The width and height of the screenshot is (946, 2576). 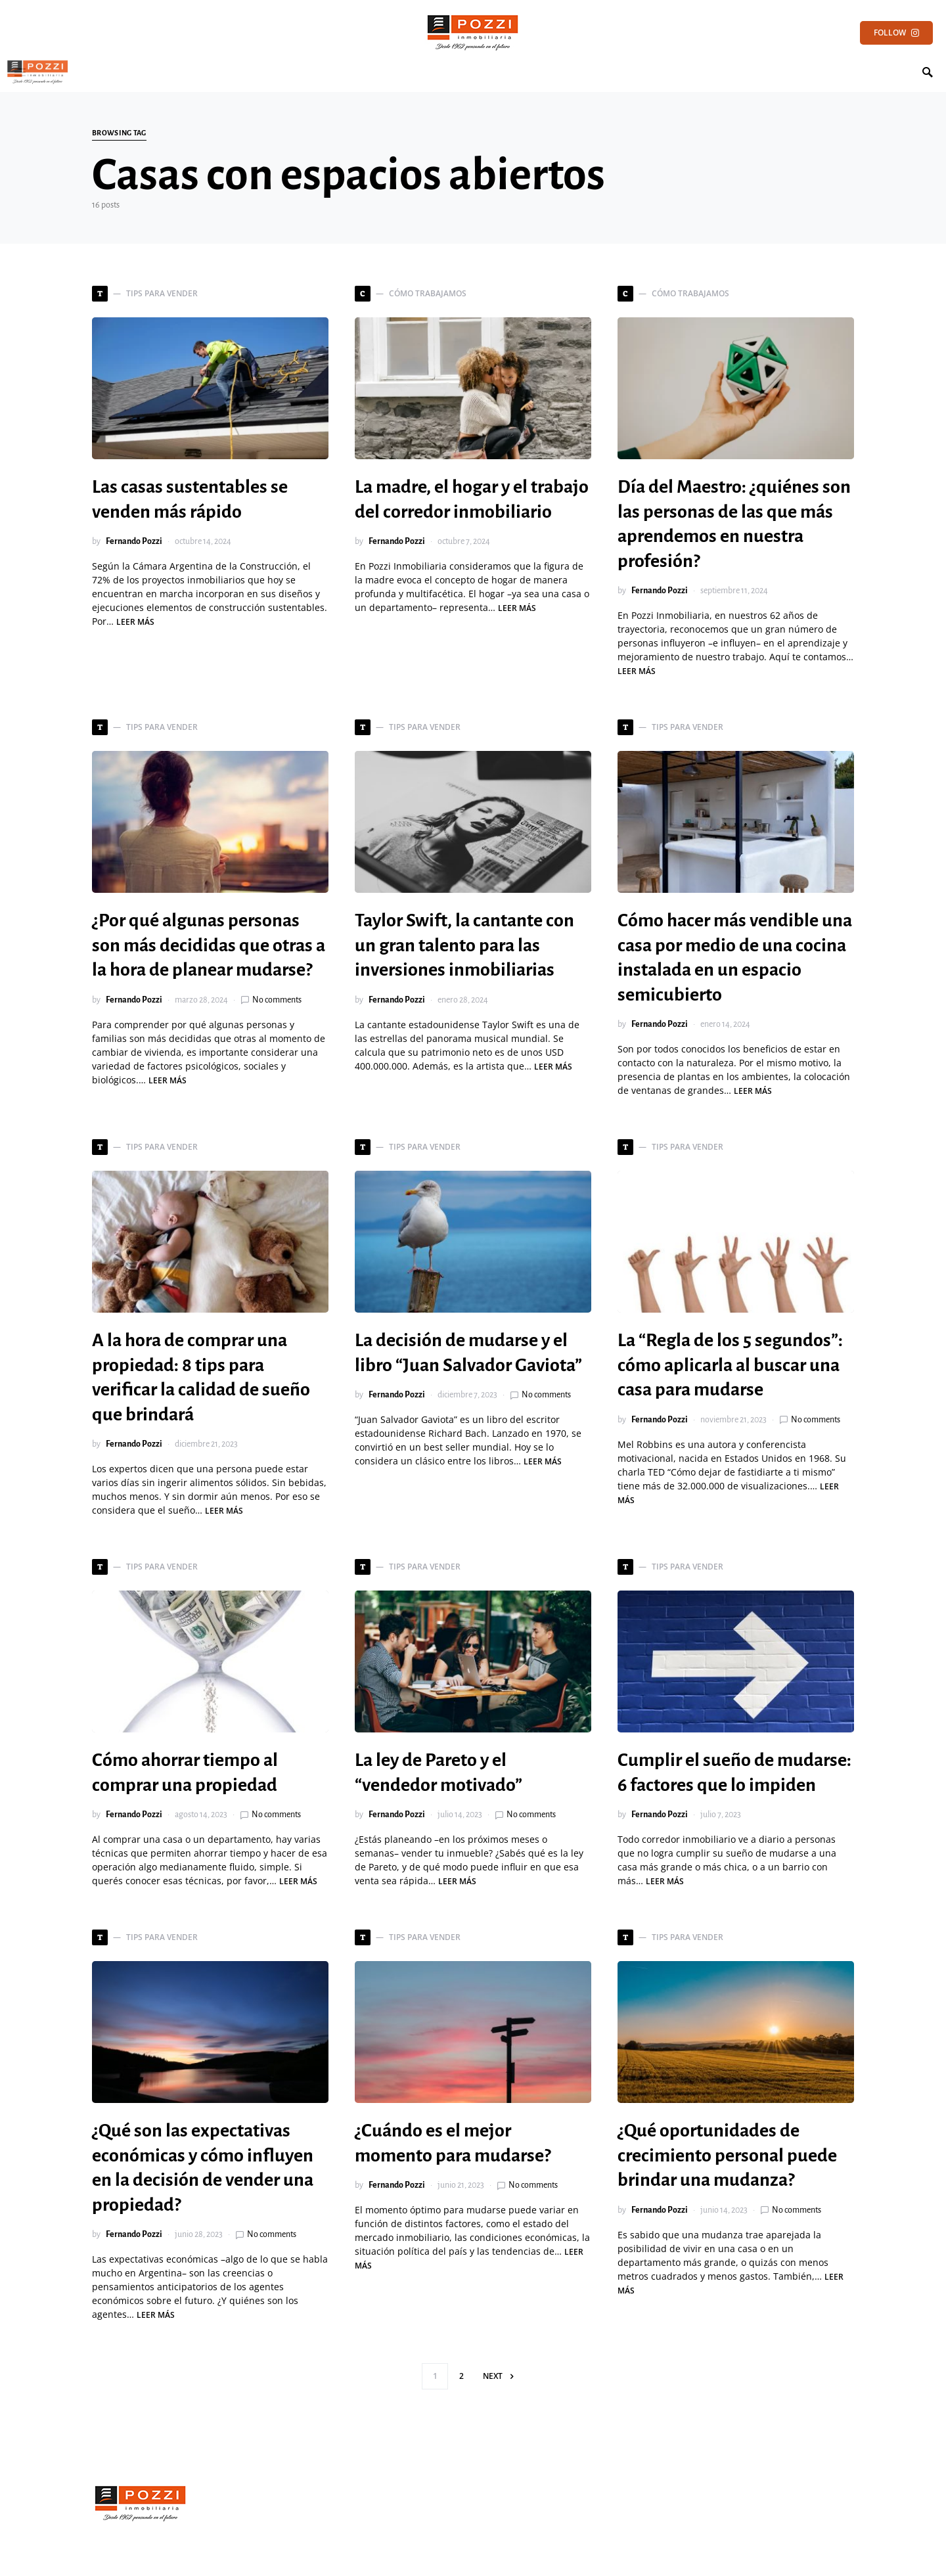 I want to click on ¿Qué oportunidades de crecimiento personal puede brindar una mudanza?, so click(x=727, y=2155).